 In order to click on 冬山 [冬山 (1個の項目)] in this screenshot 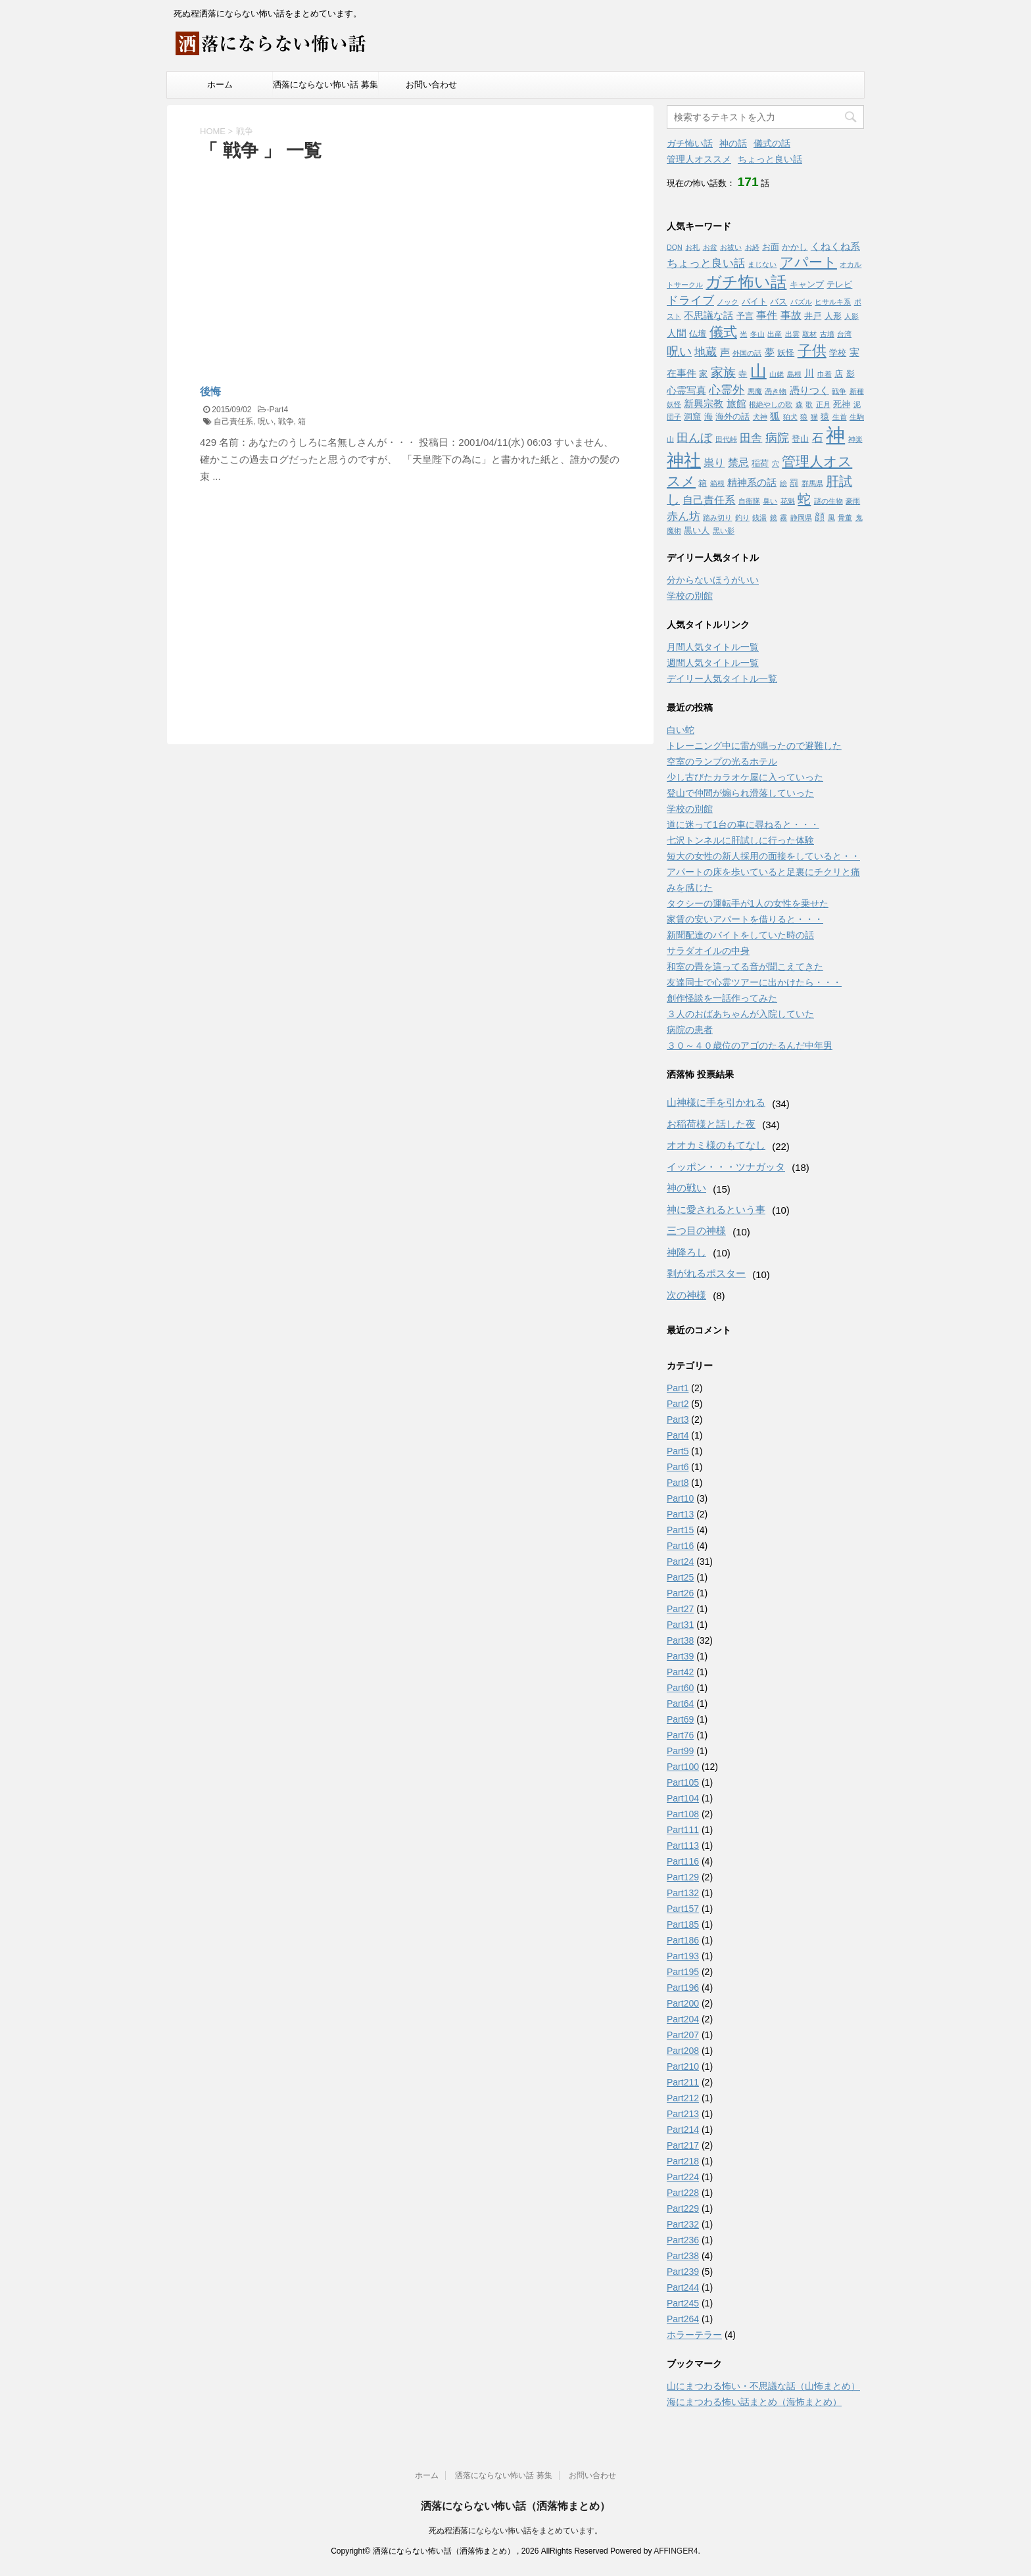, I will do `click(757, 334)`.